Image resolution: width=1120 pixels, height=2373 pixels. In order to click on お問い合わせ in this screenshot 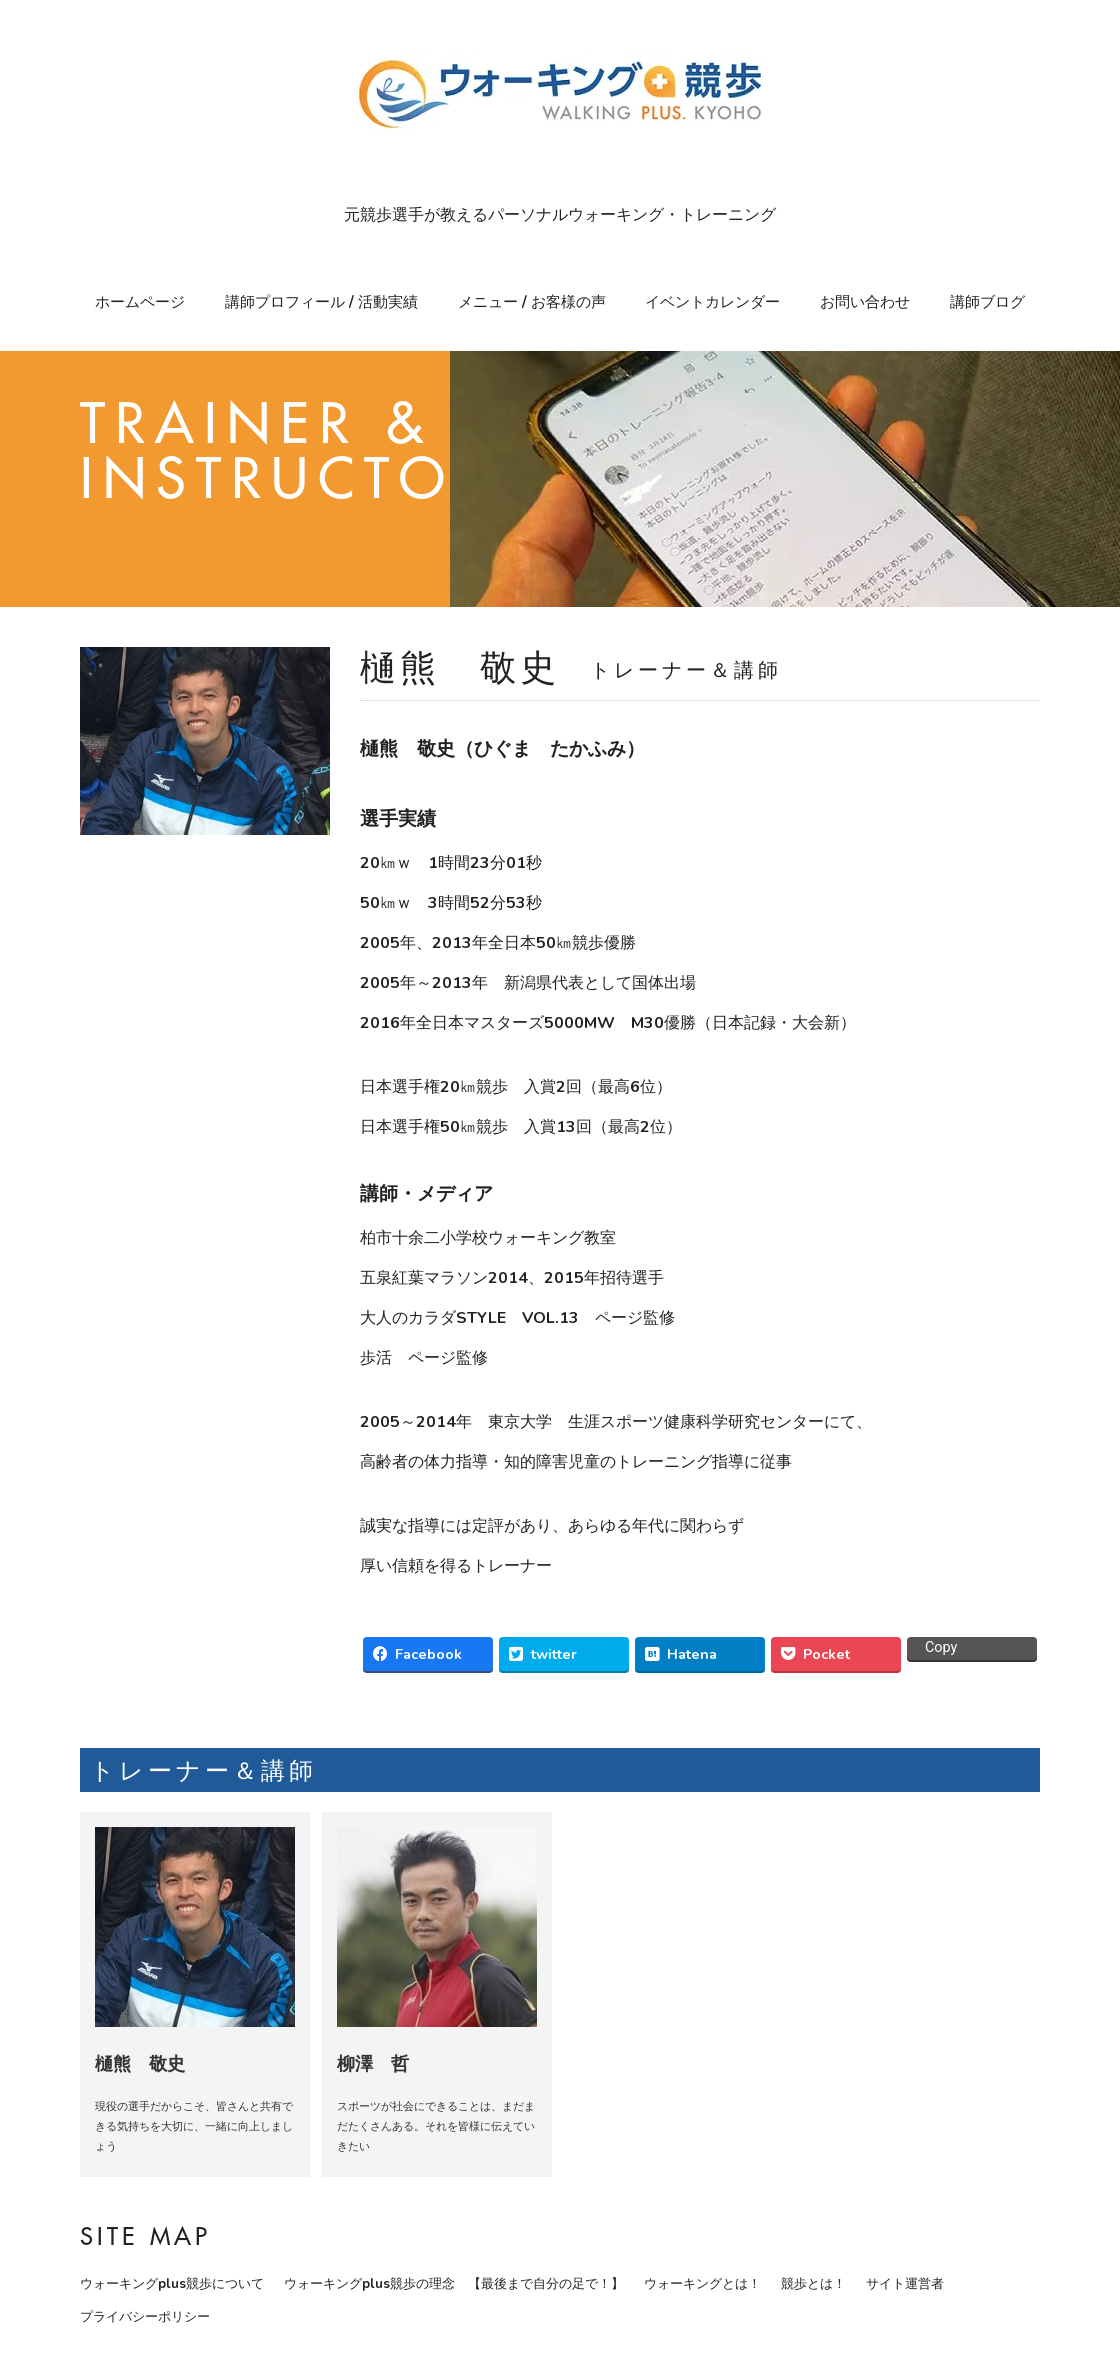, I will do `click(865, 302)`.